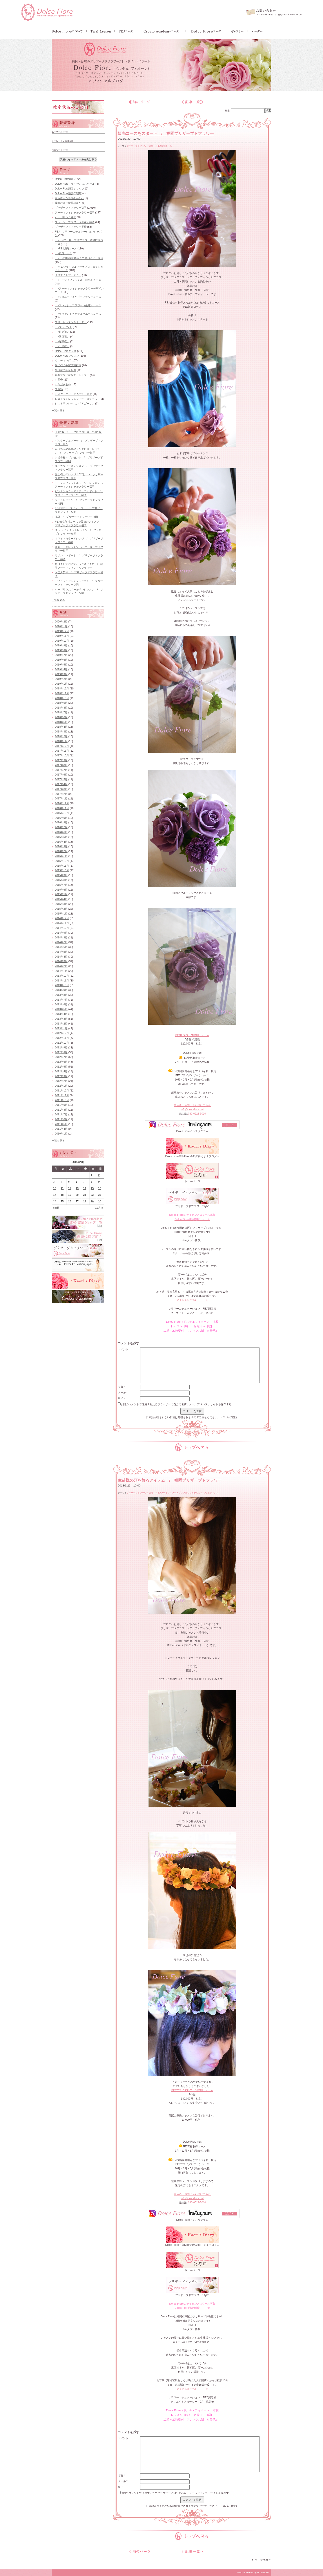 Image resolution: width=323 pixels, height=2576 pixels. What do you see at coordinates (61, 650) in the screenshot?
I see `2019年8月` at bounding box center [61, 650].